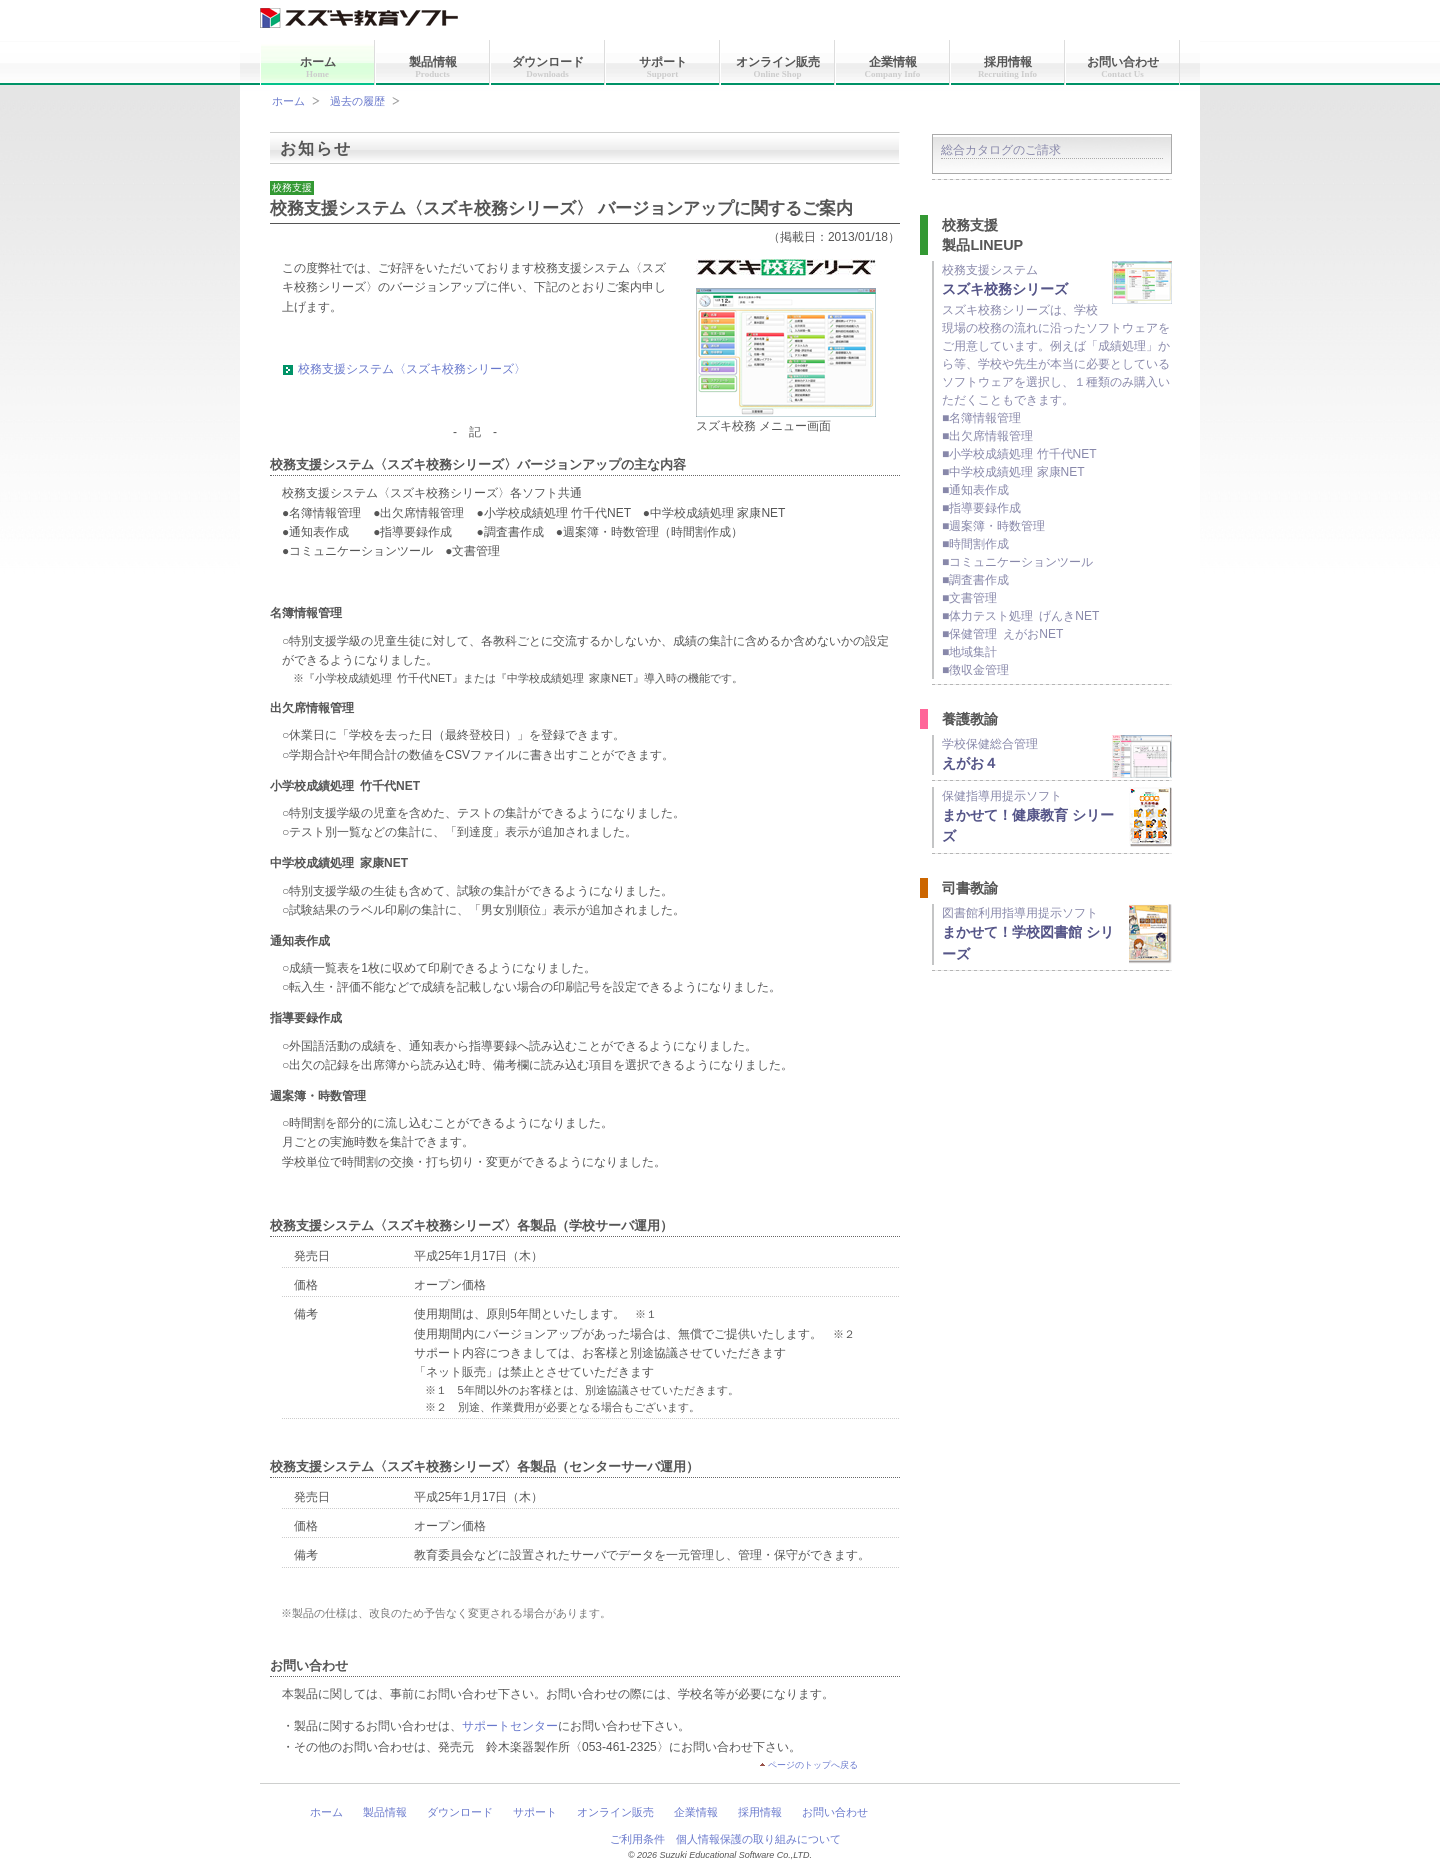  I want to click on 学校保健総合管理, so click(1057, 755).